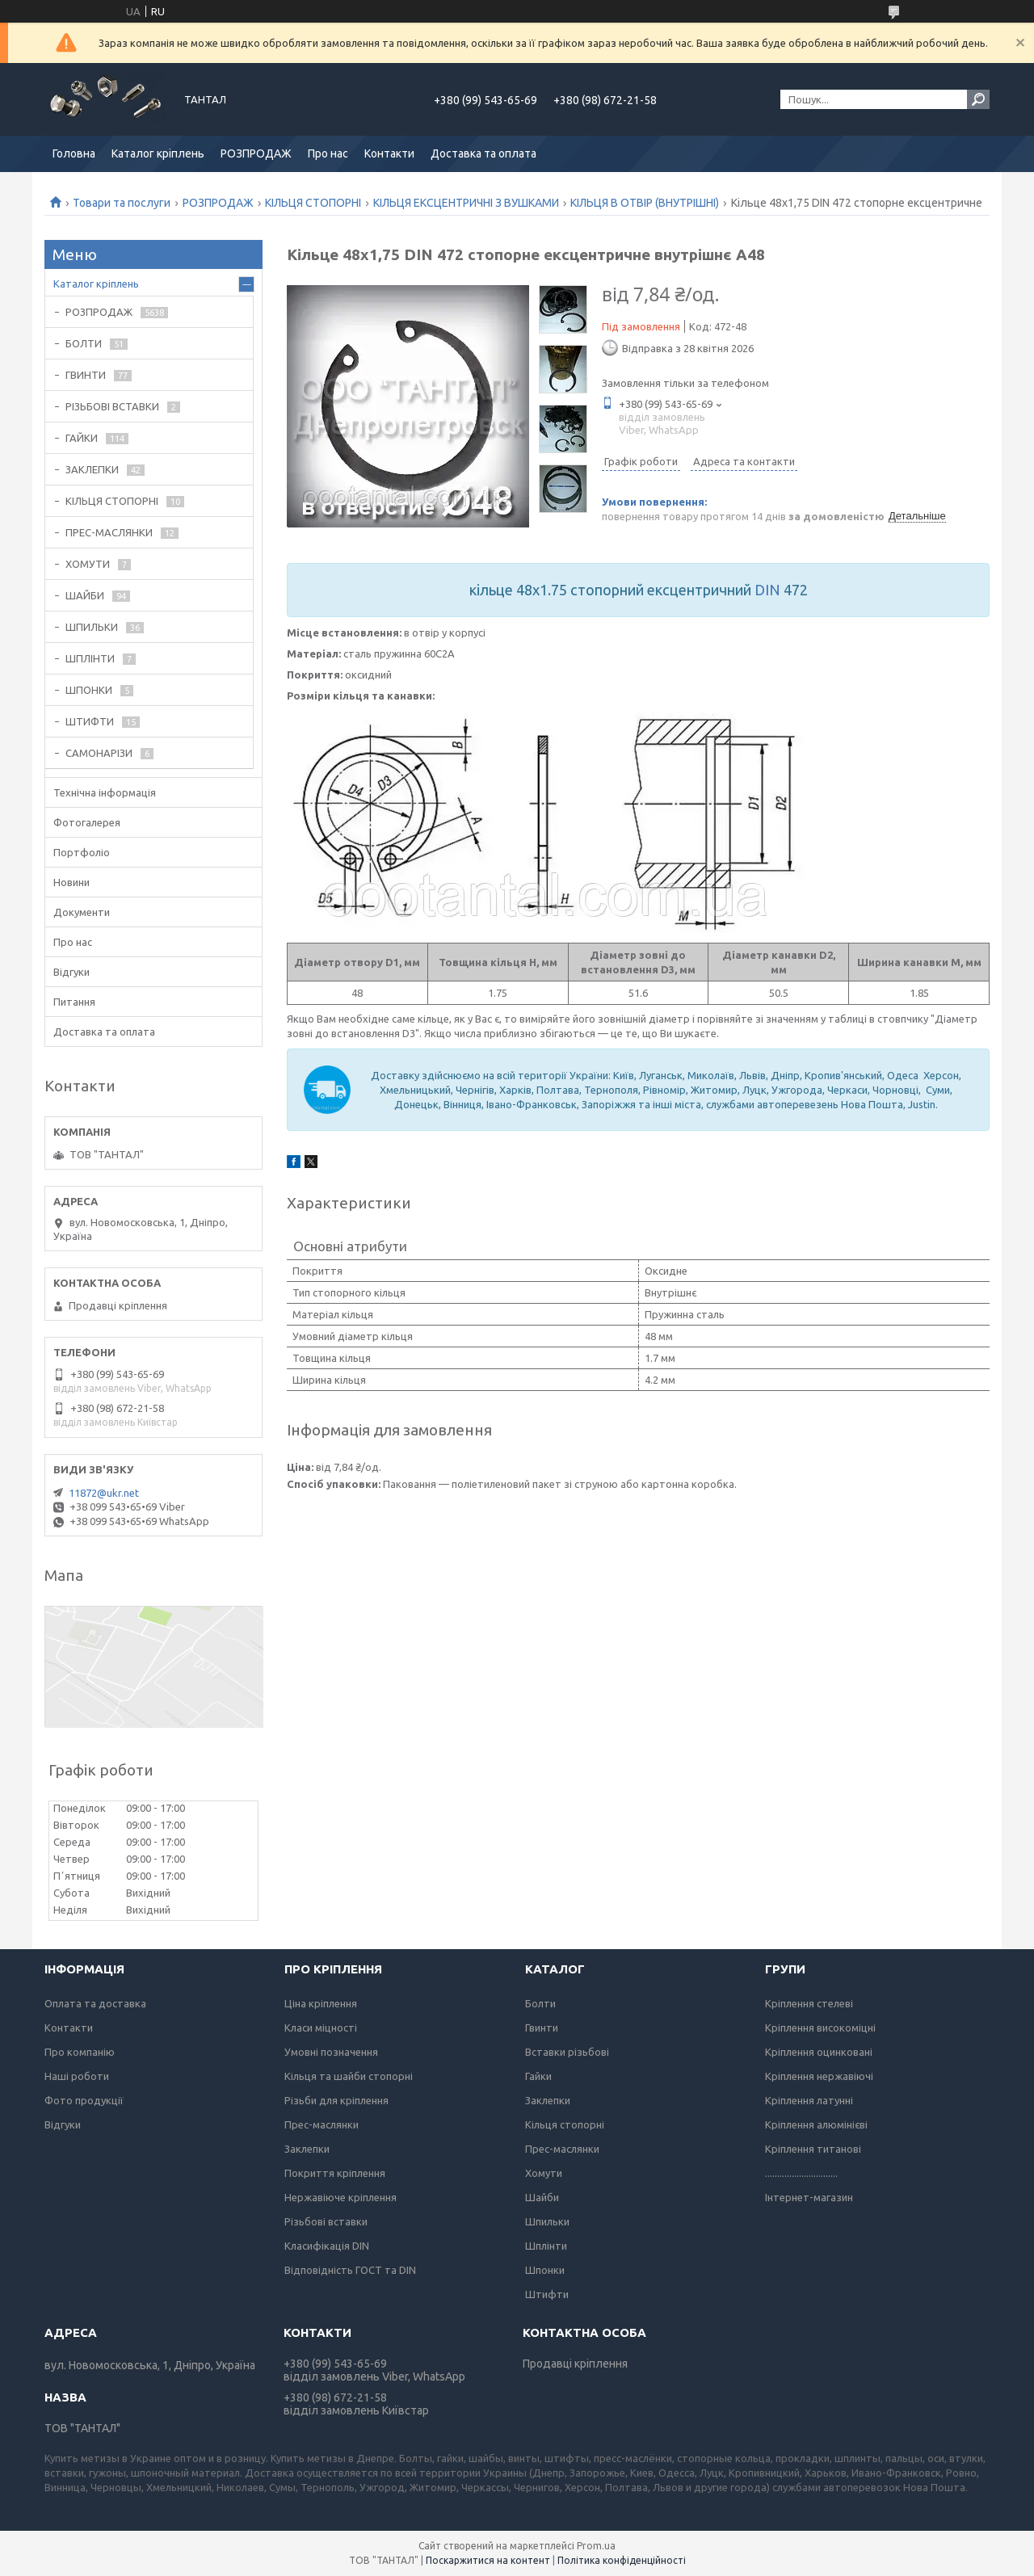 This screenshot has width=1034, height=2576. I want to click on Про нас, so click(328, 153).